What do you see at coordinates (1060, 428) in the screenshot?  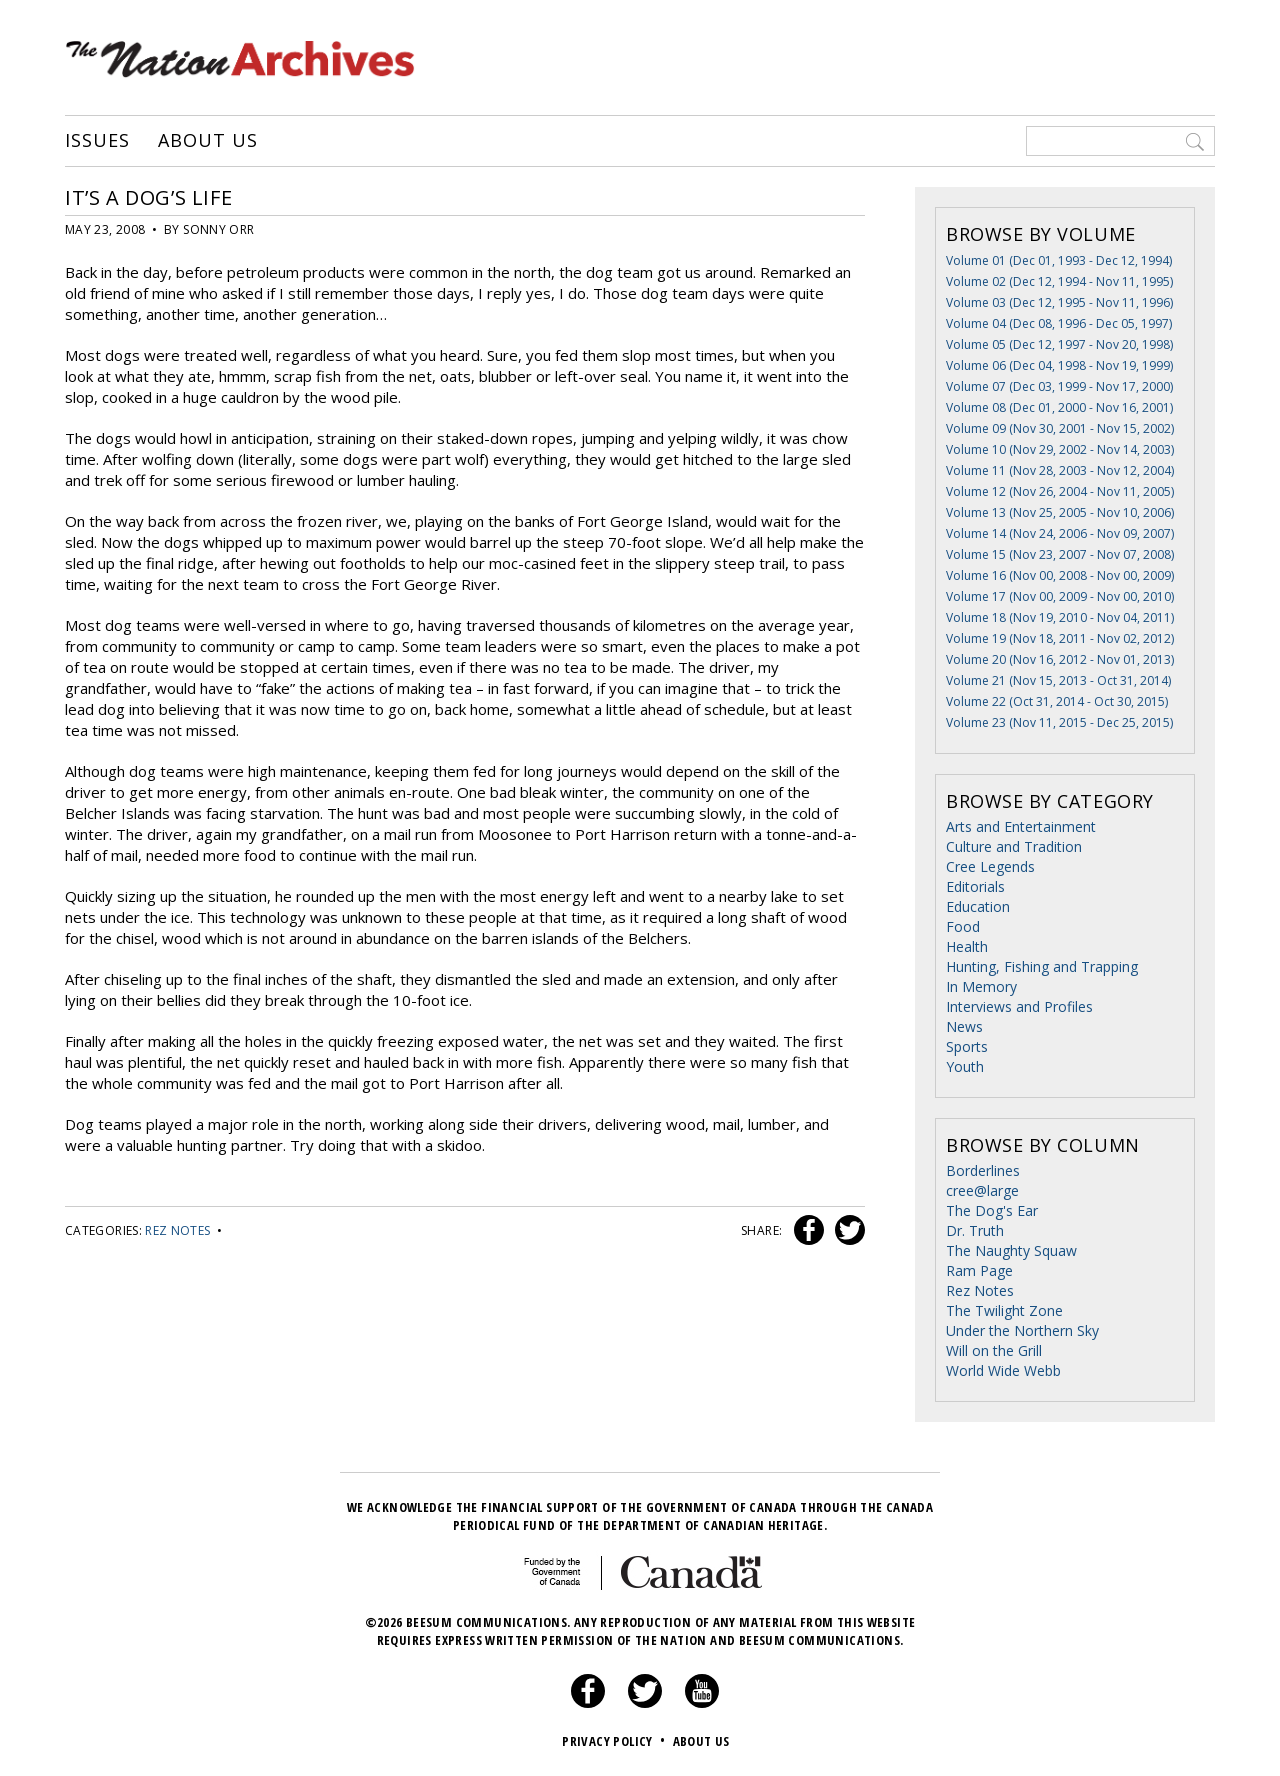 I see `Volume 09 (Nov 30, 2001 - Nov 15, 2002)` at bounding box center [1060, 428].